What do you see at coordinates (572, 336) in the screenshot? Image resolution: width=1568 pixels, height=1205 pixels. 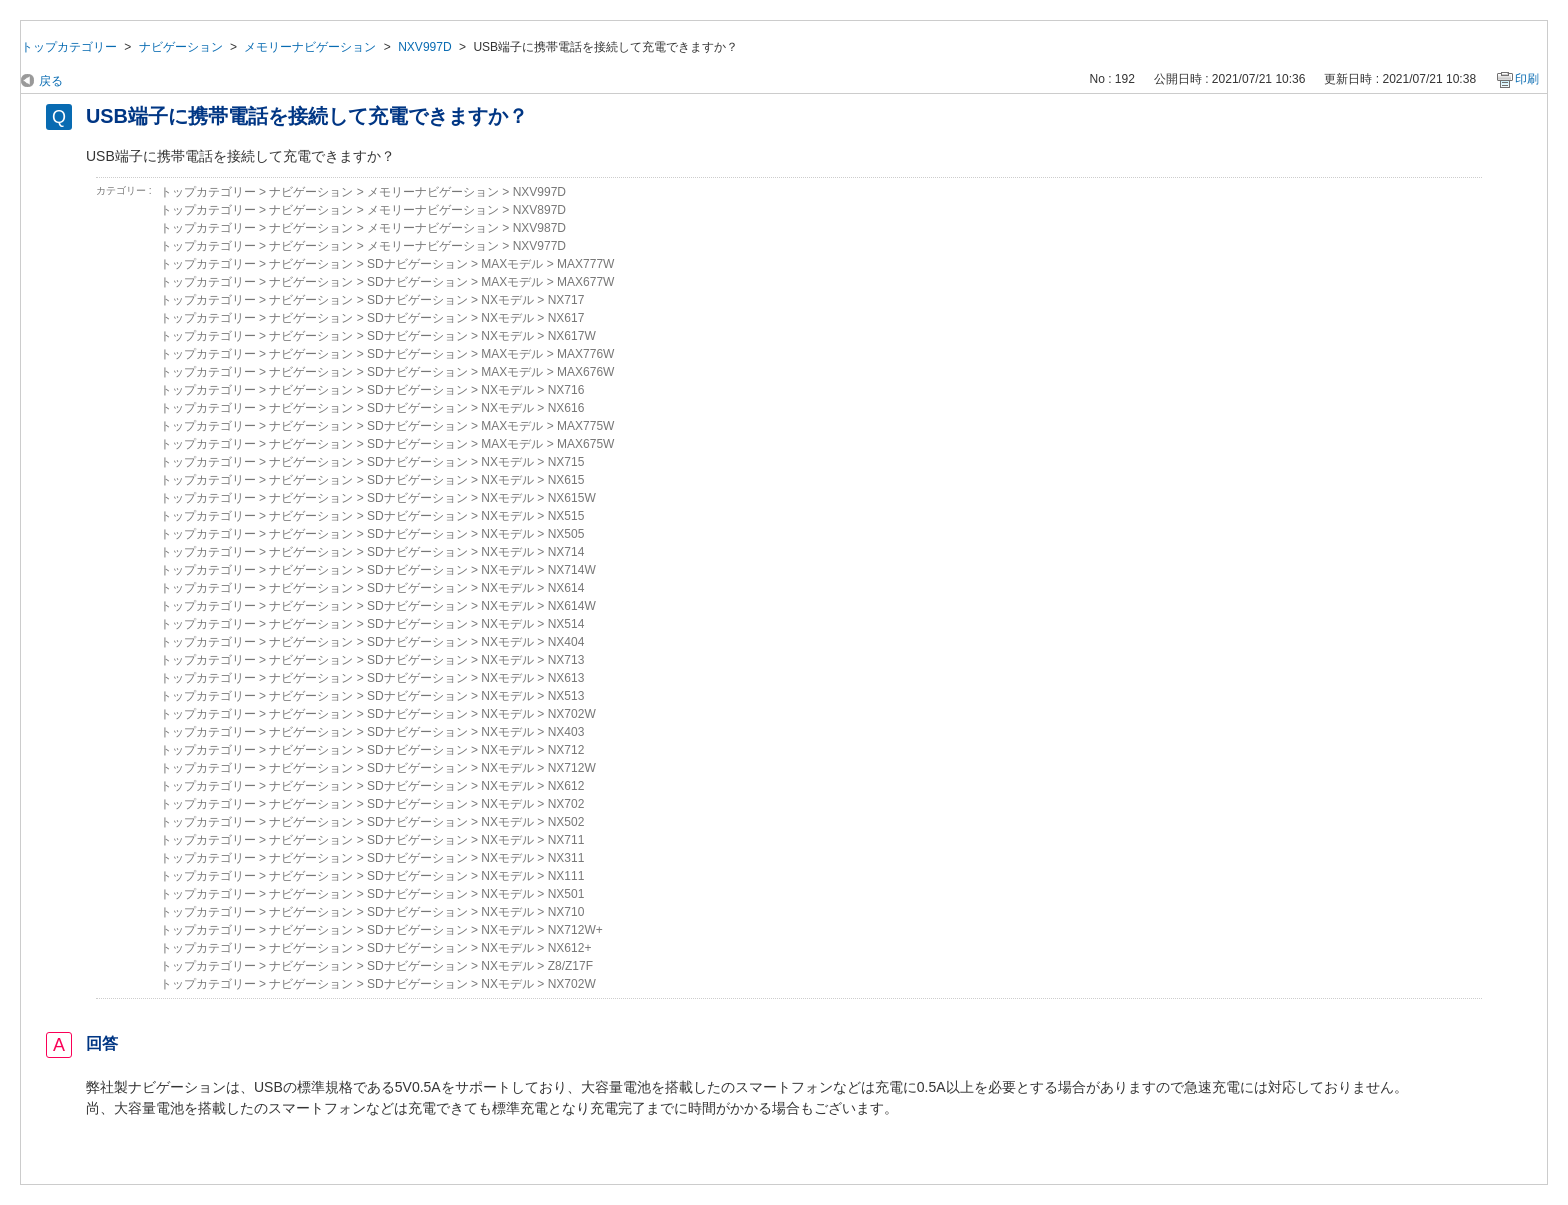 I see `NX617W` at bounding box center [572, 336].